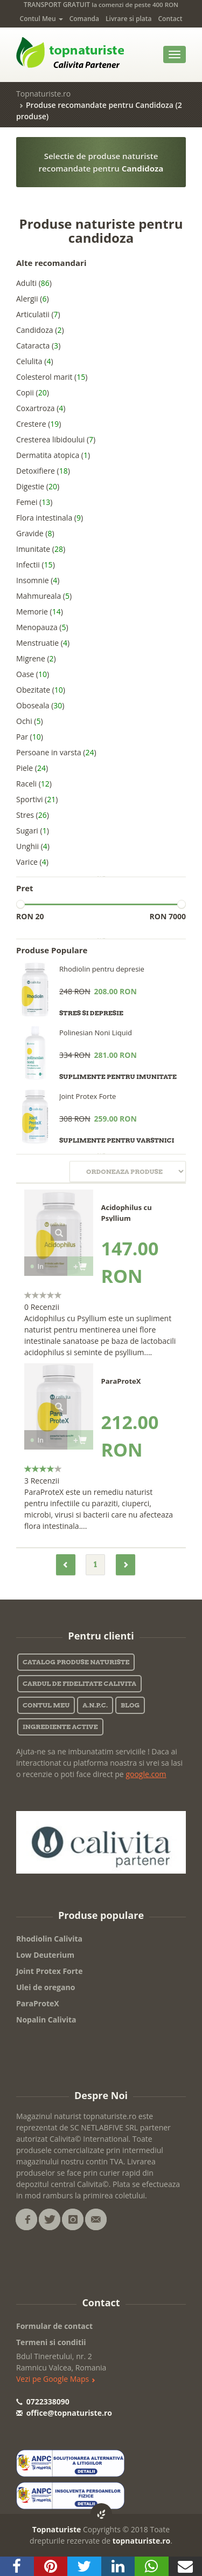  What do you see at coordinates (42, 643) in the screenshot?
I see `Menstruatie ()` at bounding box center [42, 643].